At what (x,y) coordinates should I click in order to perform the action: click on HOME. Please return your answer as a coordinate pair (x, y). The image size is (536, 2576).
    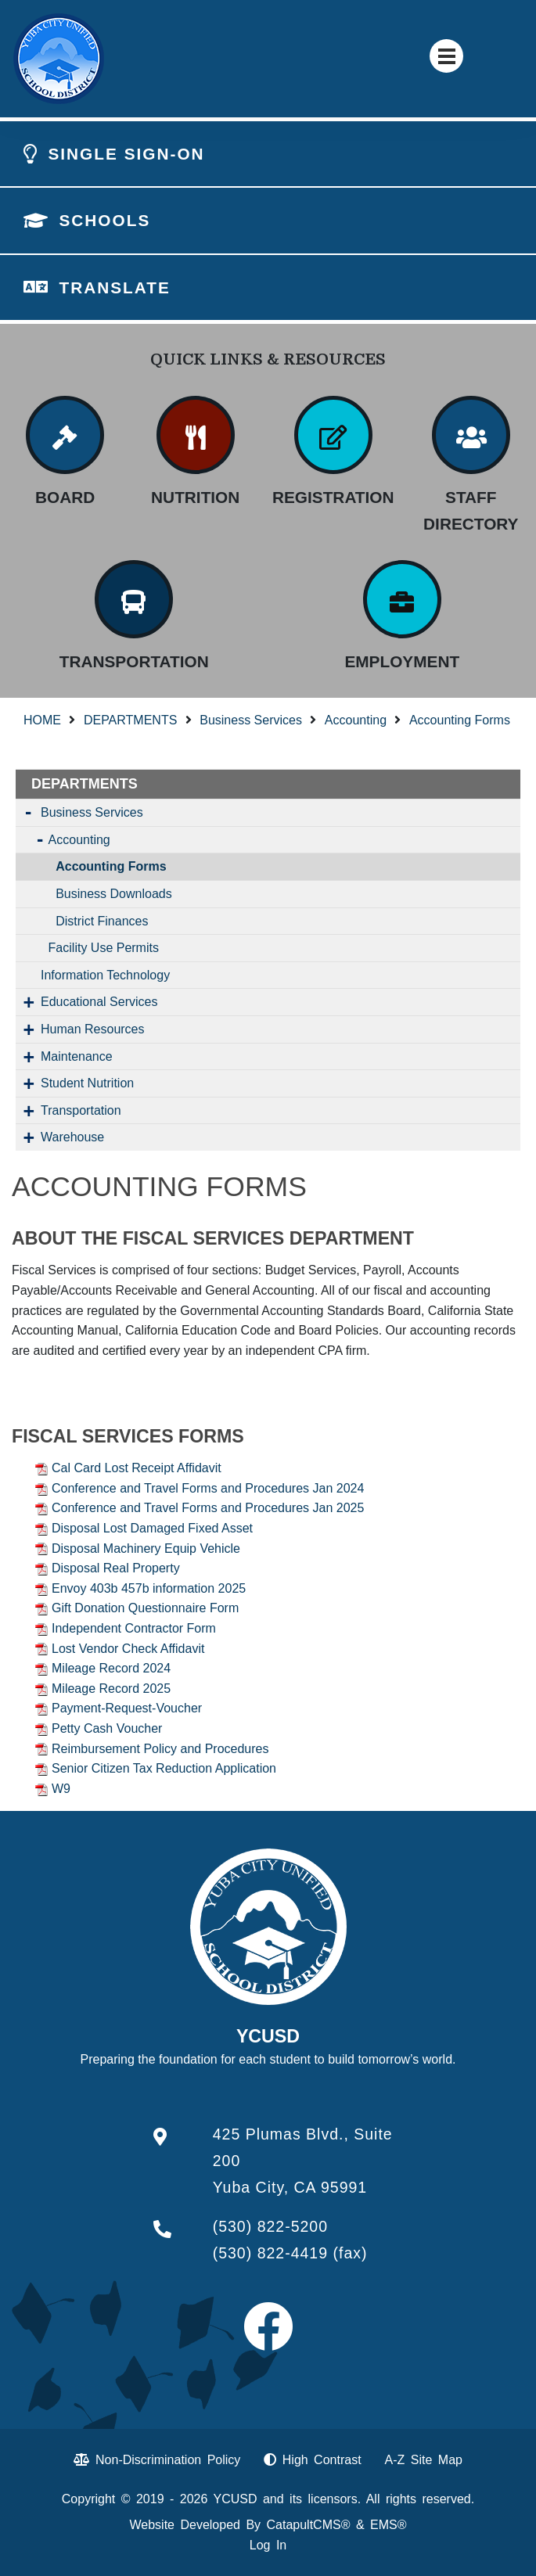
    Looking at the image, I should click on (42, 720).